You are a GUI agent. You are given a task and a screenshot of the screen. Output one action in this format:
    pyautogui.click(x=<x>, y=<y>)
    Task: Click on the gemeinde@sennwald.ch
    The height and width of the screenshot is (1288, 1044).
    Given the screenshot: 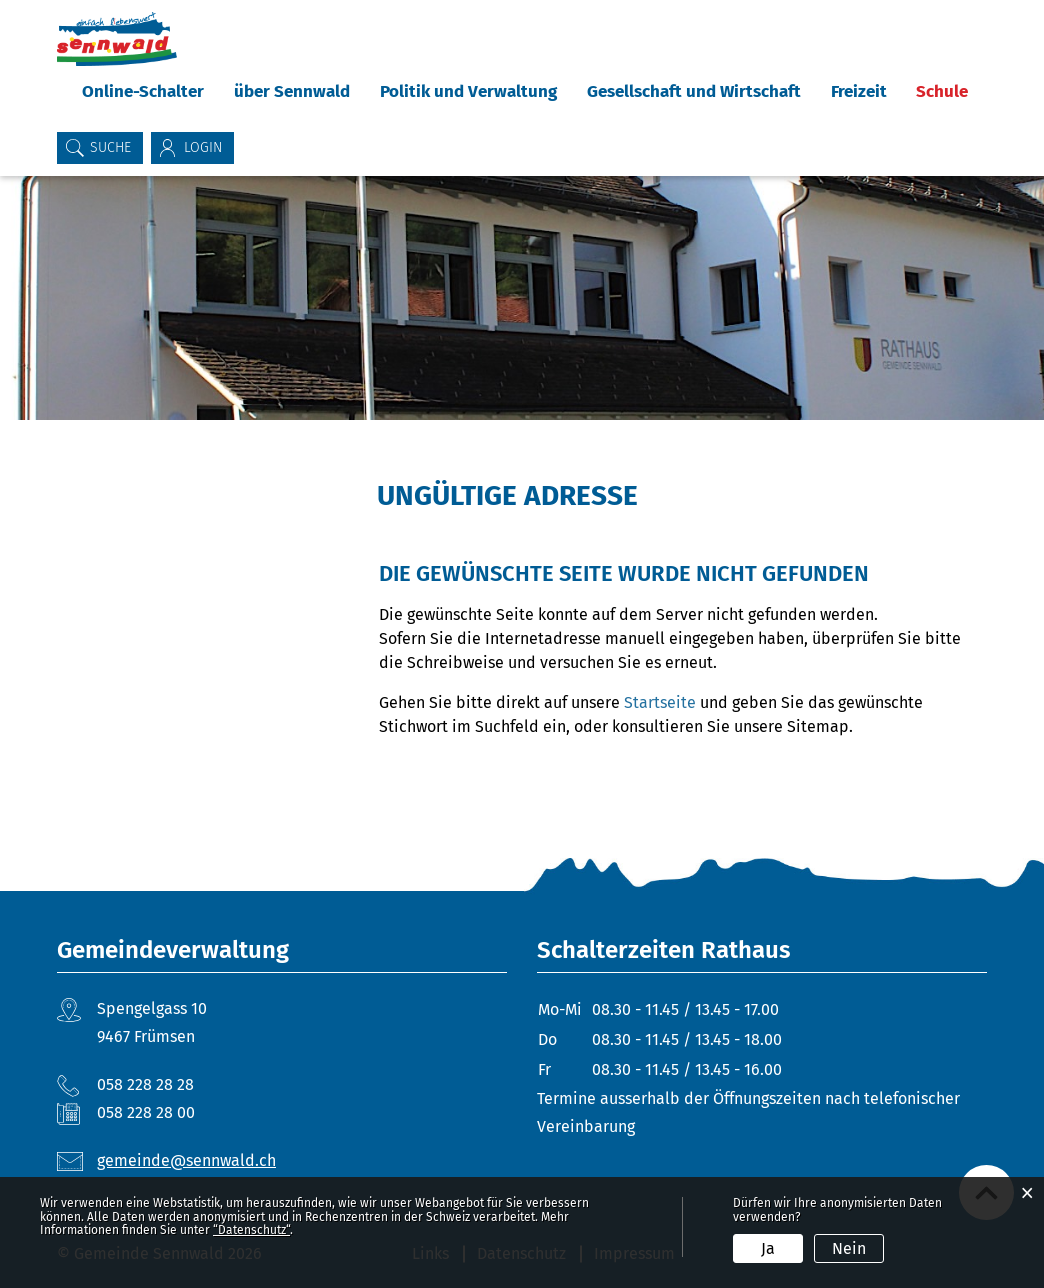 What is the action you would take?
    pyautogui.click(x=186, y=1160)
    